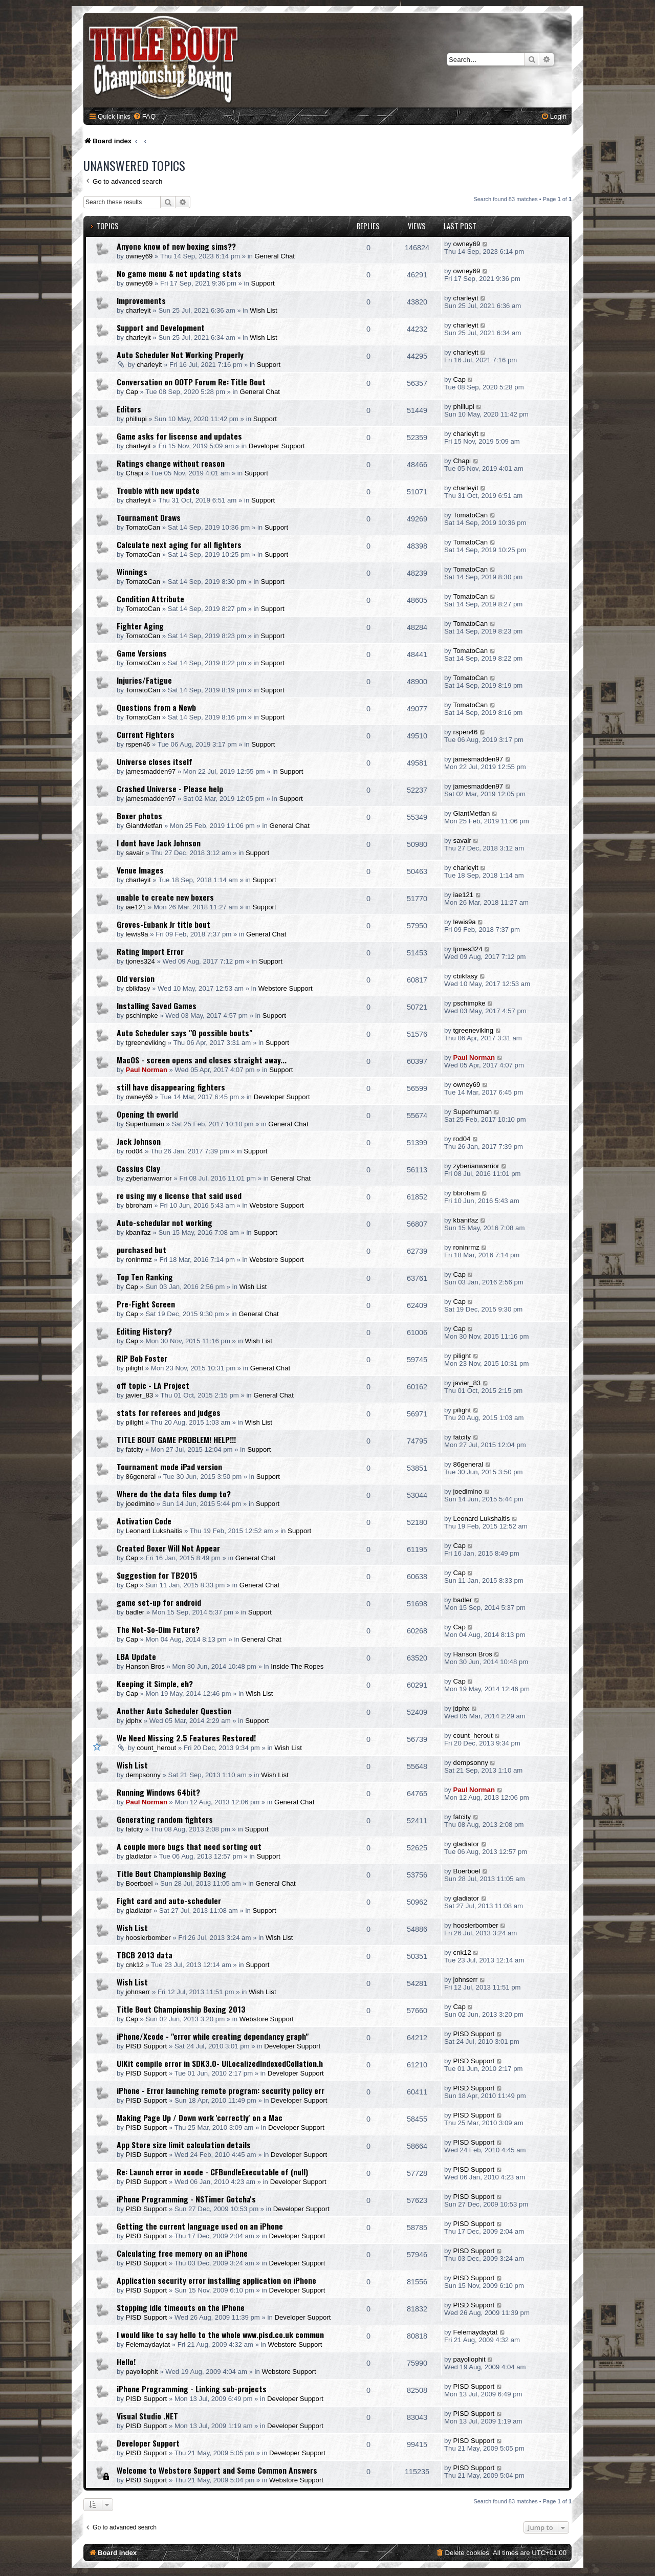 This screenshot has height=2576, width=655. What do you see at coordinates (141, 1476) in the screenshot?
I see `86general` at bounding box center [141, 1476].